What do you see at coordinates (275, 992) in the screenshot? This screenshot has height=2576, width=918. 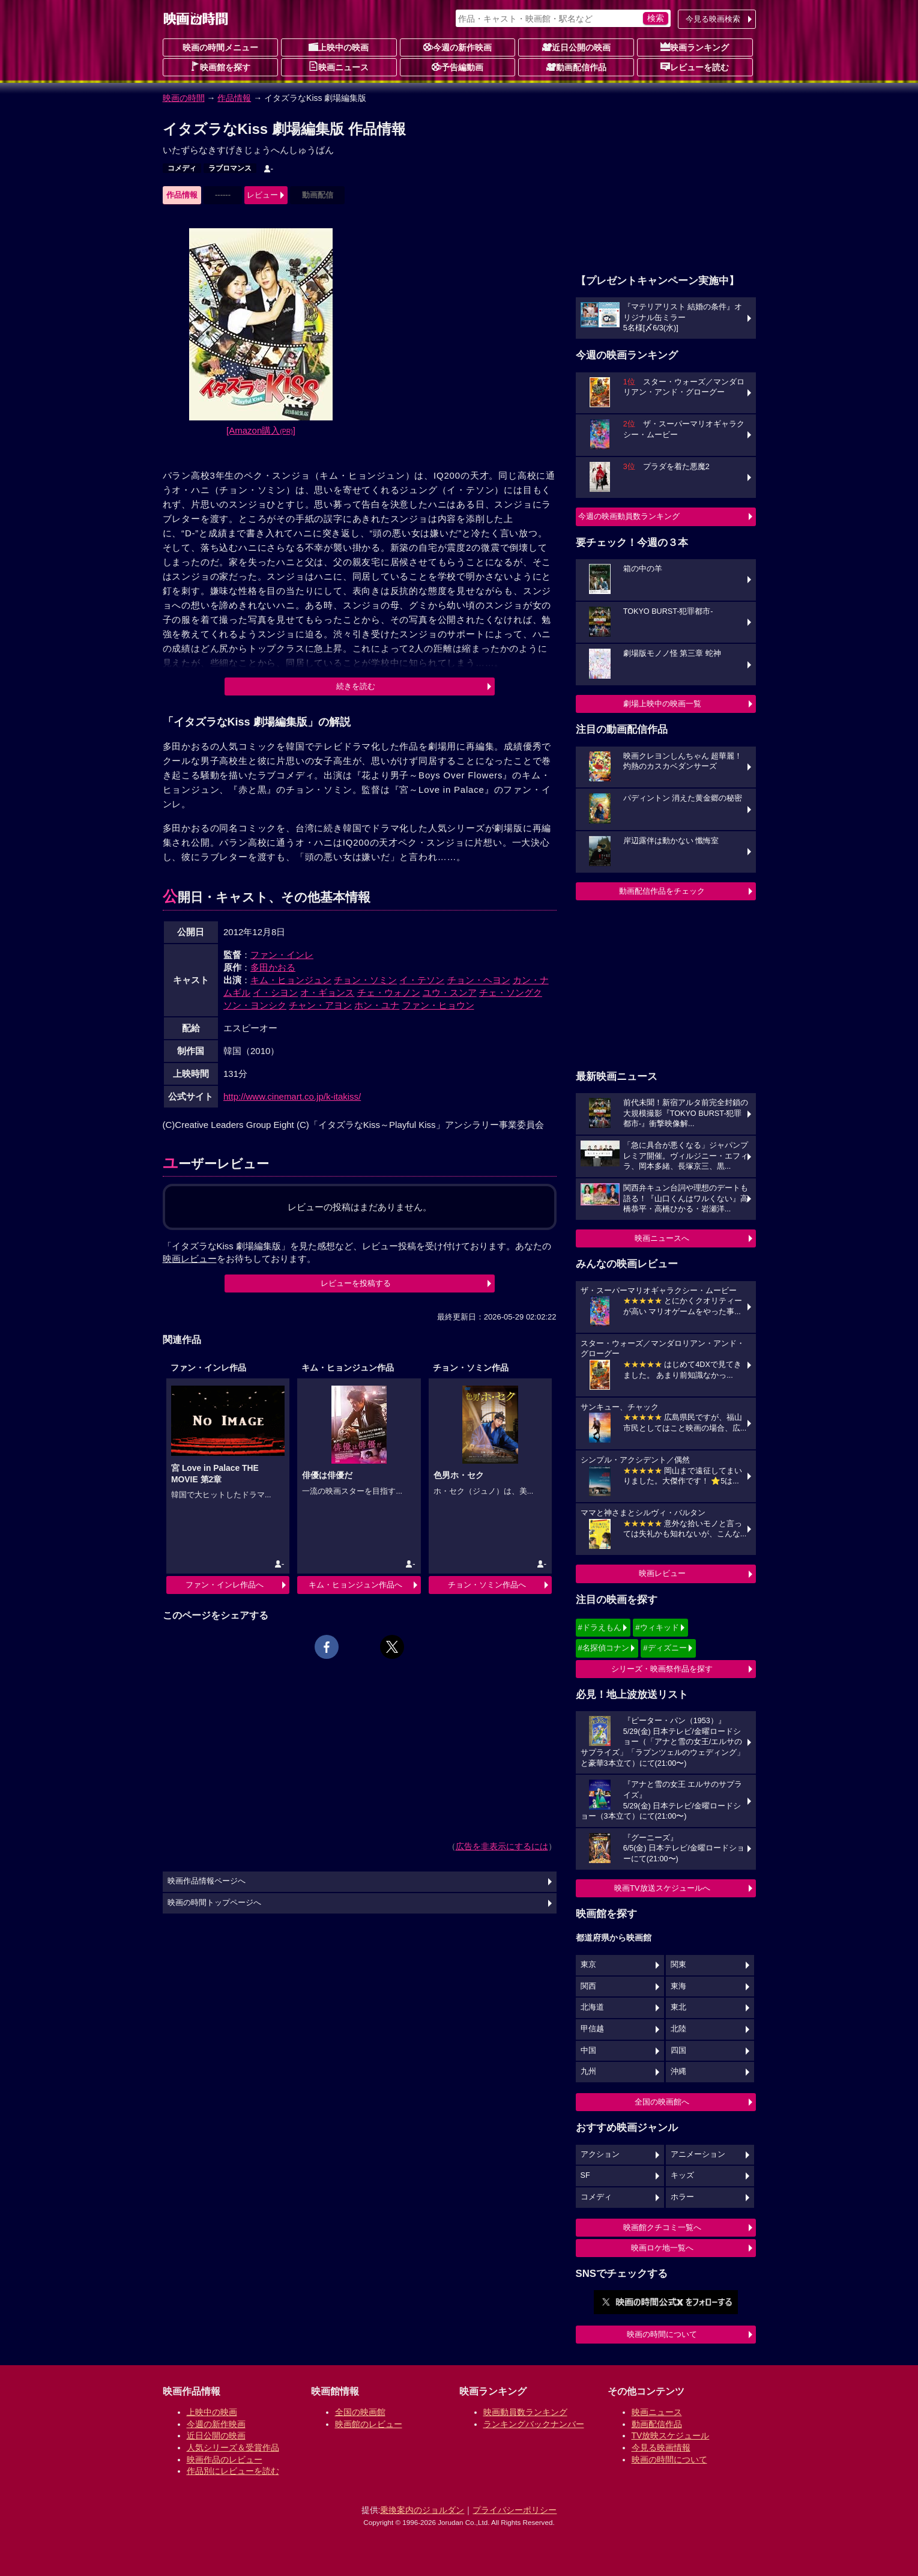 I see `イ・シヨン` at bounding box center [275, 992].